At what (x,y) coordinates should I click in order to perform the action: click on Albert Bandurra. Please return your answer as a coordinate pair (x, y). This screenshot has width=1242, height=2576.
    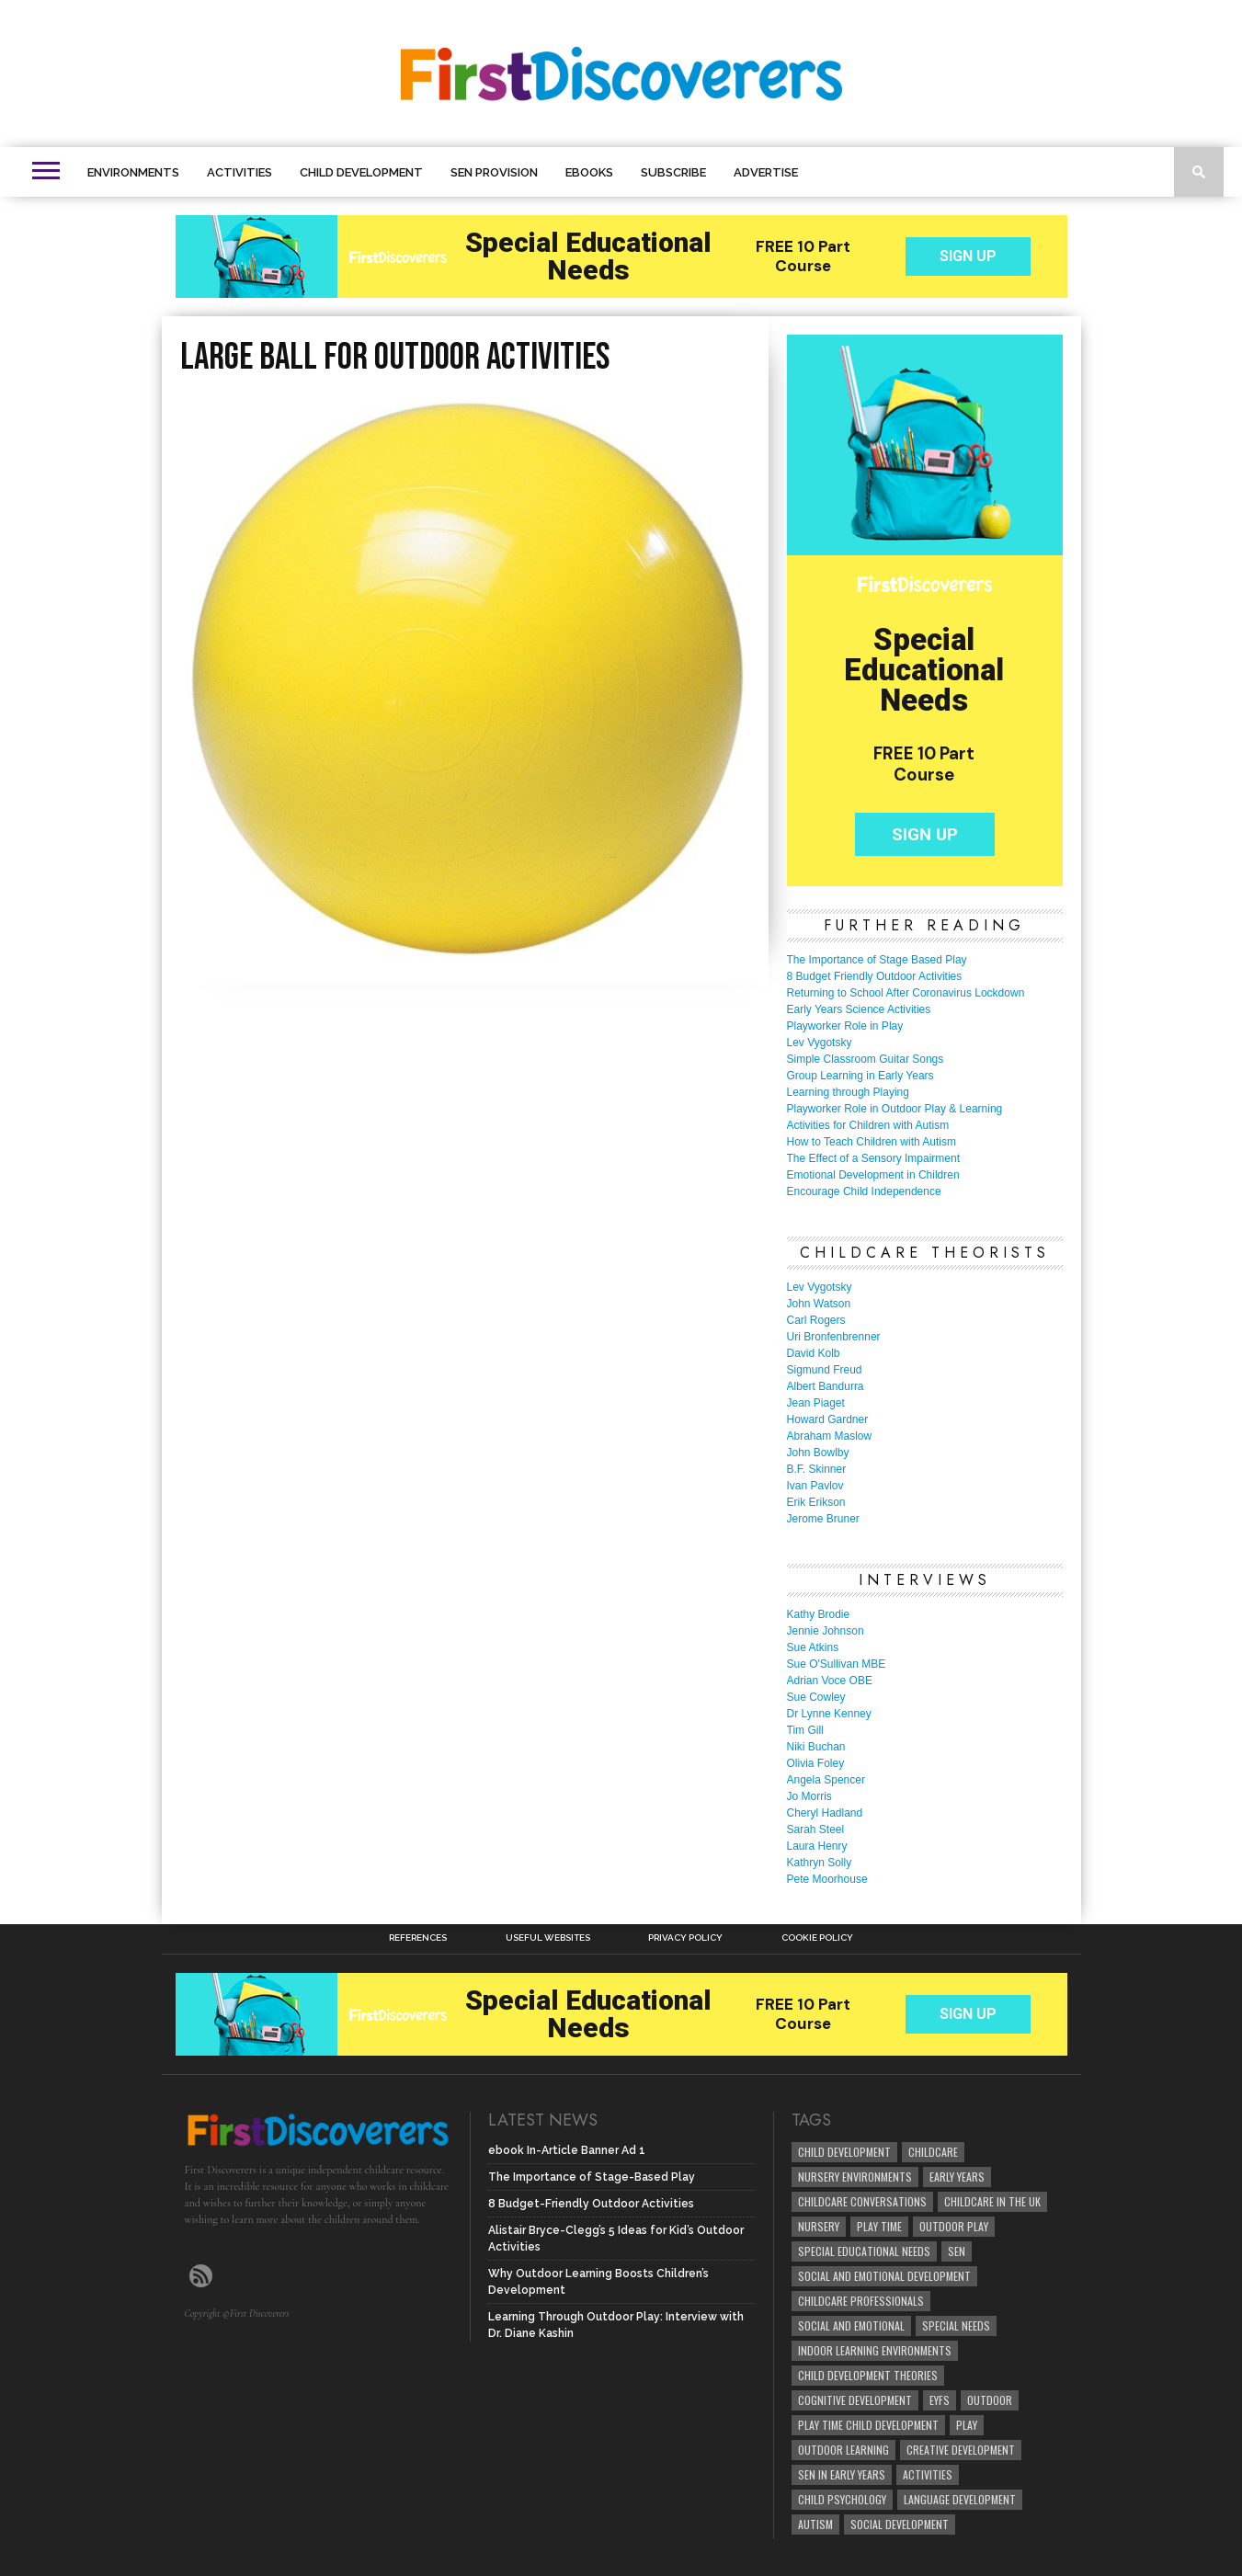
    Looking at the image, I should click on (825, 1386).